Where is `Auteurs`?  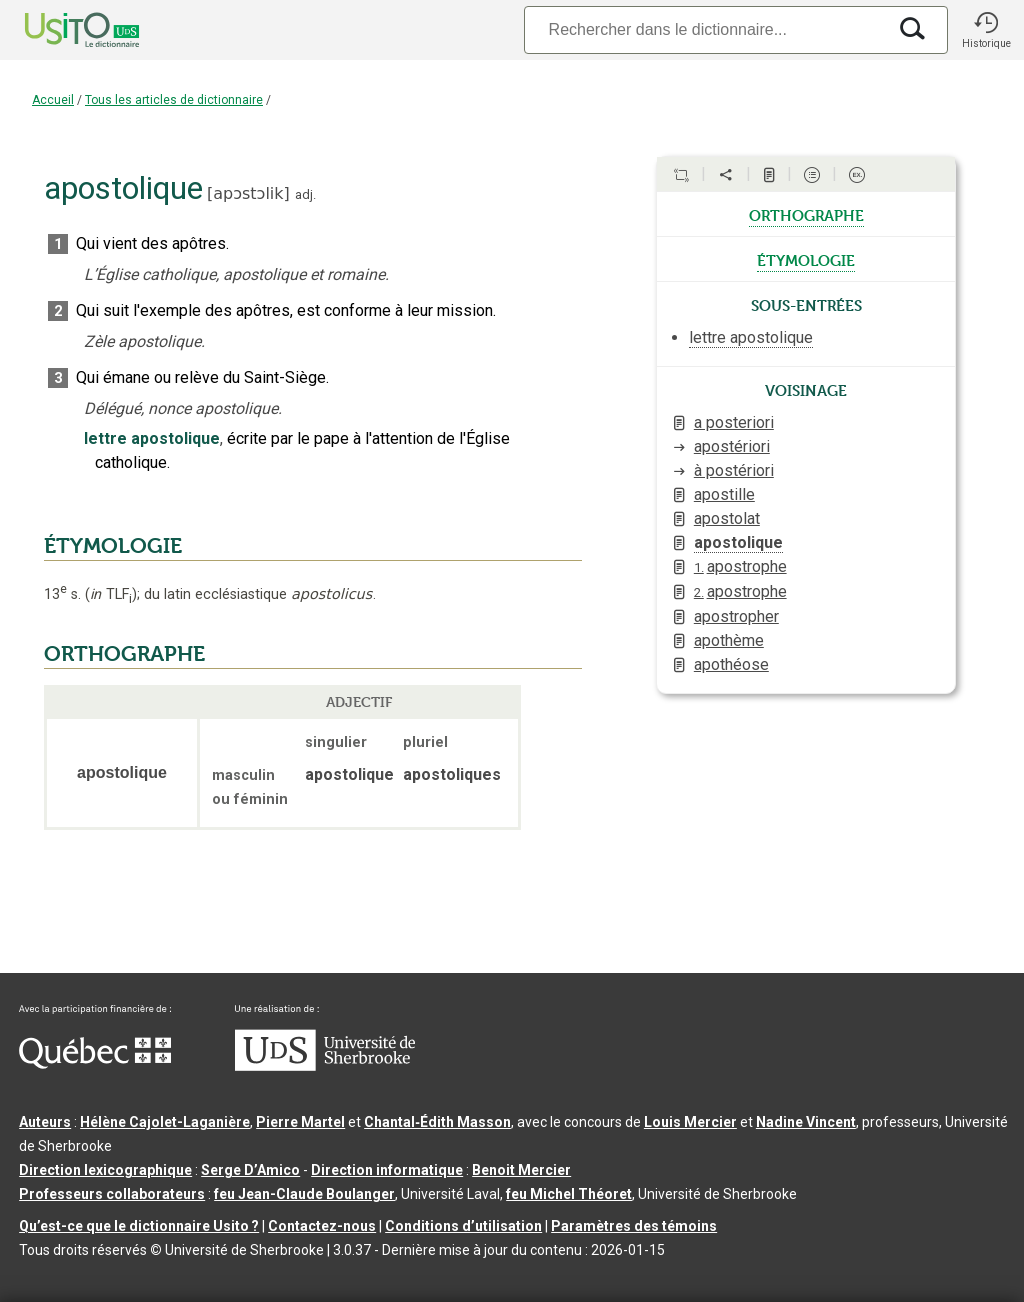
Auteurs is located at coordinates (45, 1122).